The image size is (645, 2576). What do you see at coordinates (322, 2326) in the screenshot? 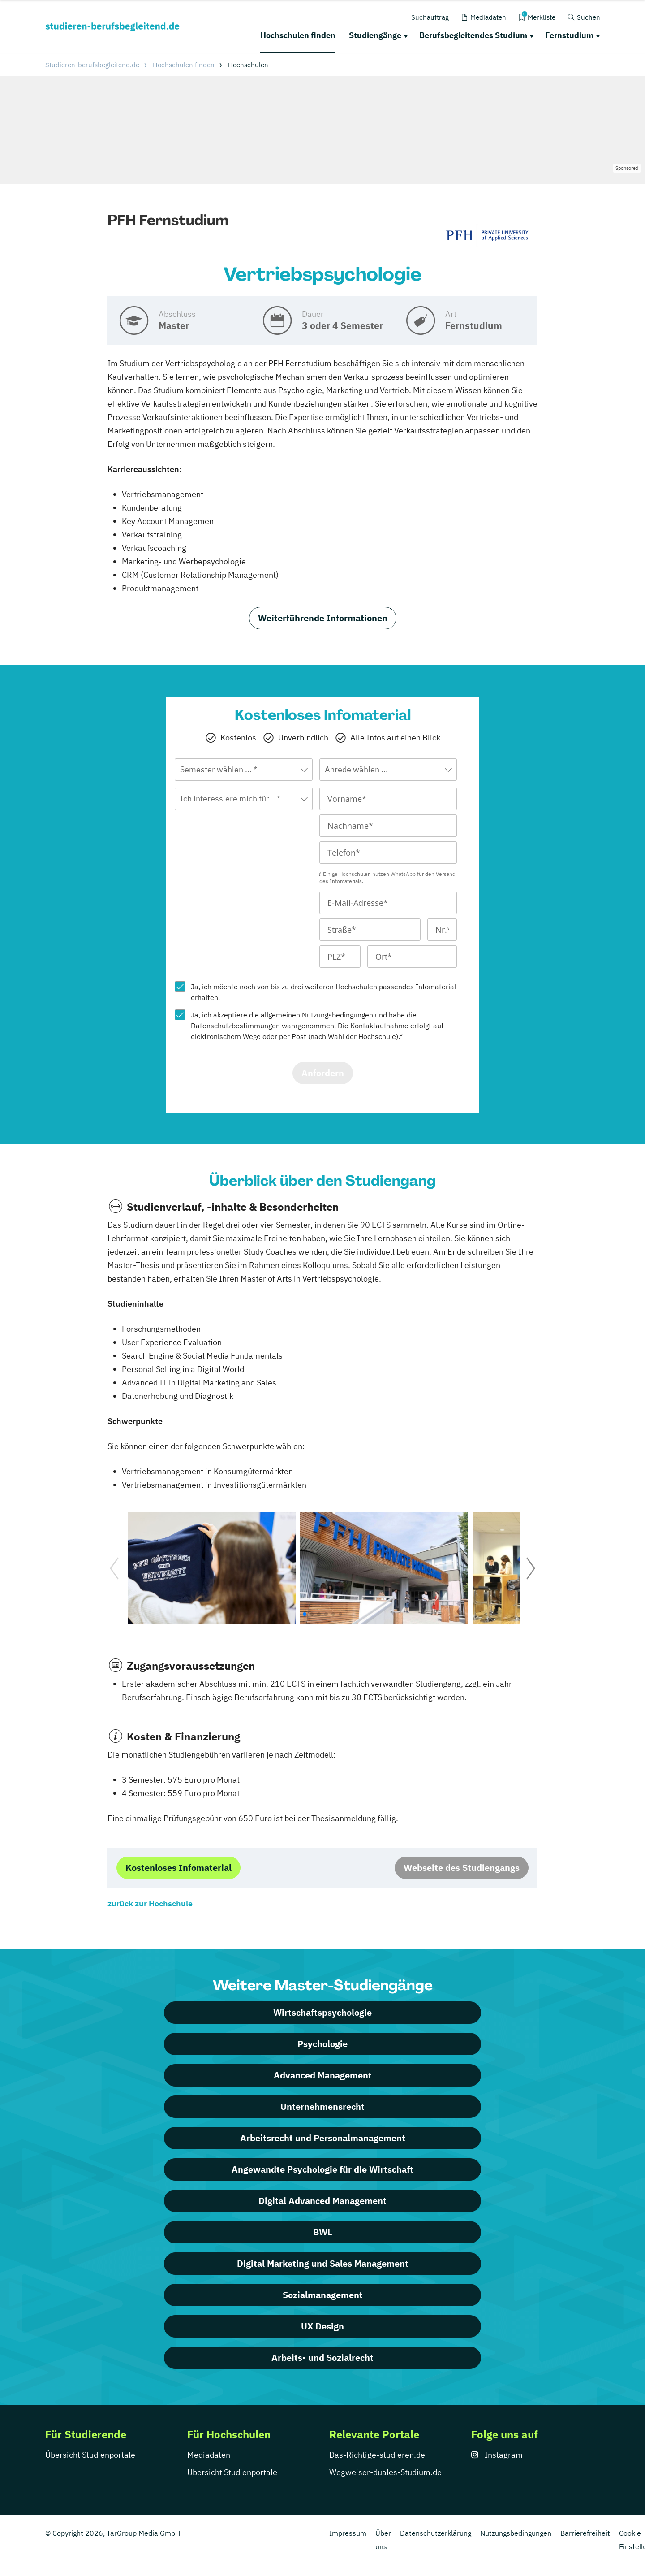
I see `UX Design` at bounding box center [322, 2326].